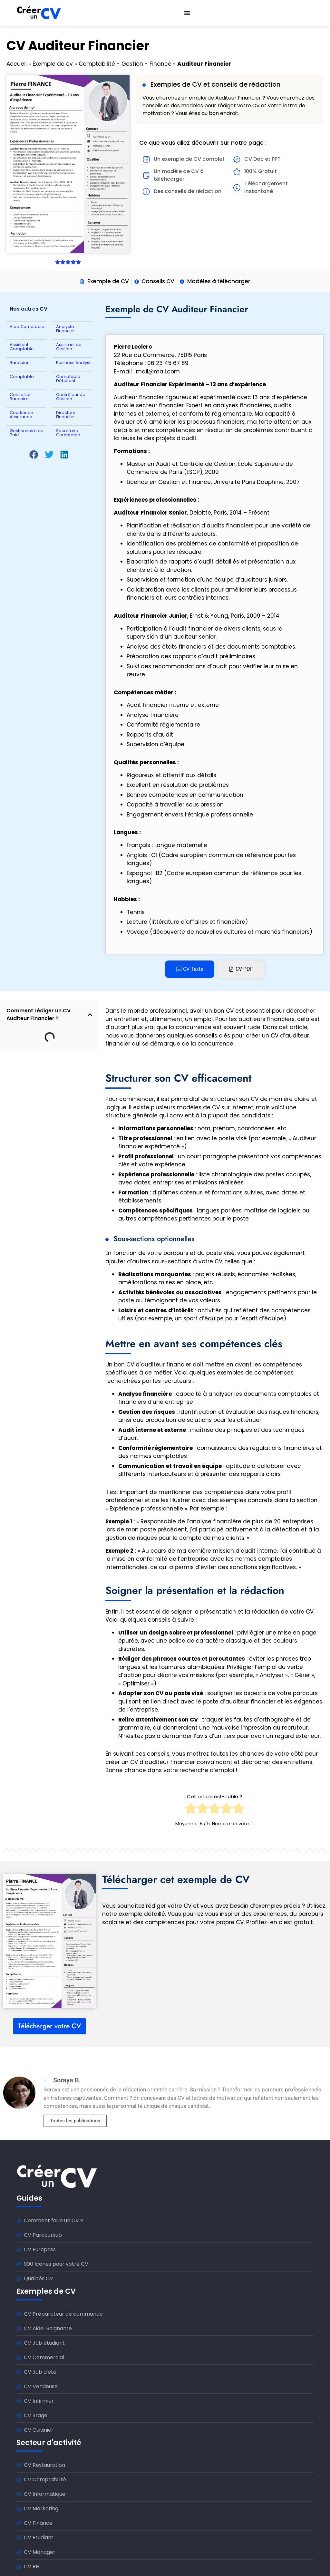 The image size is (330, 2576). What do you see at coordinates (22, 347) in the screenshot?
I see `Assistant Comptable` at bounding box center [22, 347].